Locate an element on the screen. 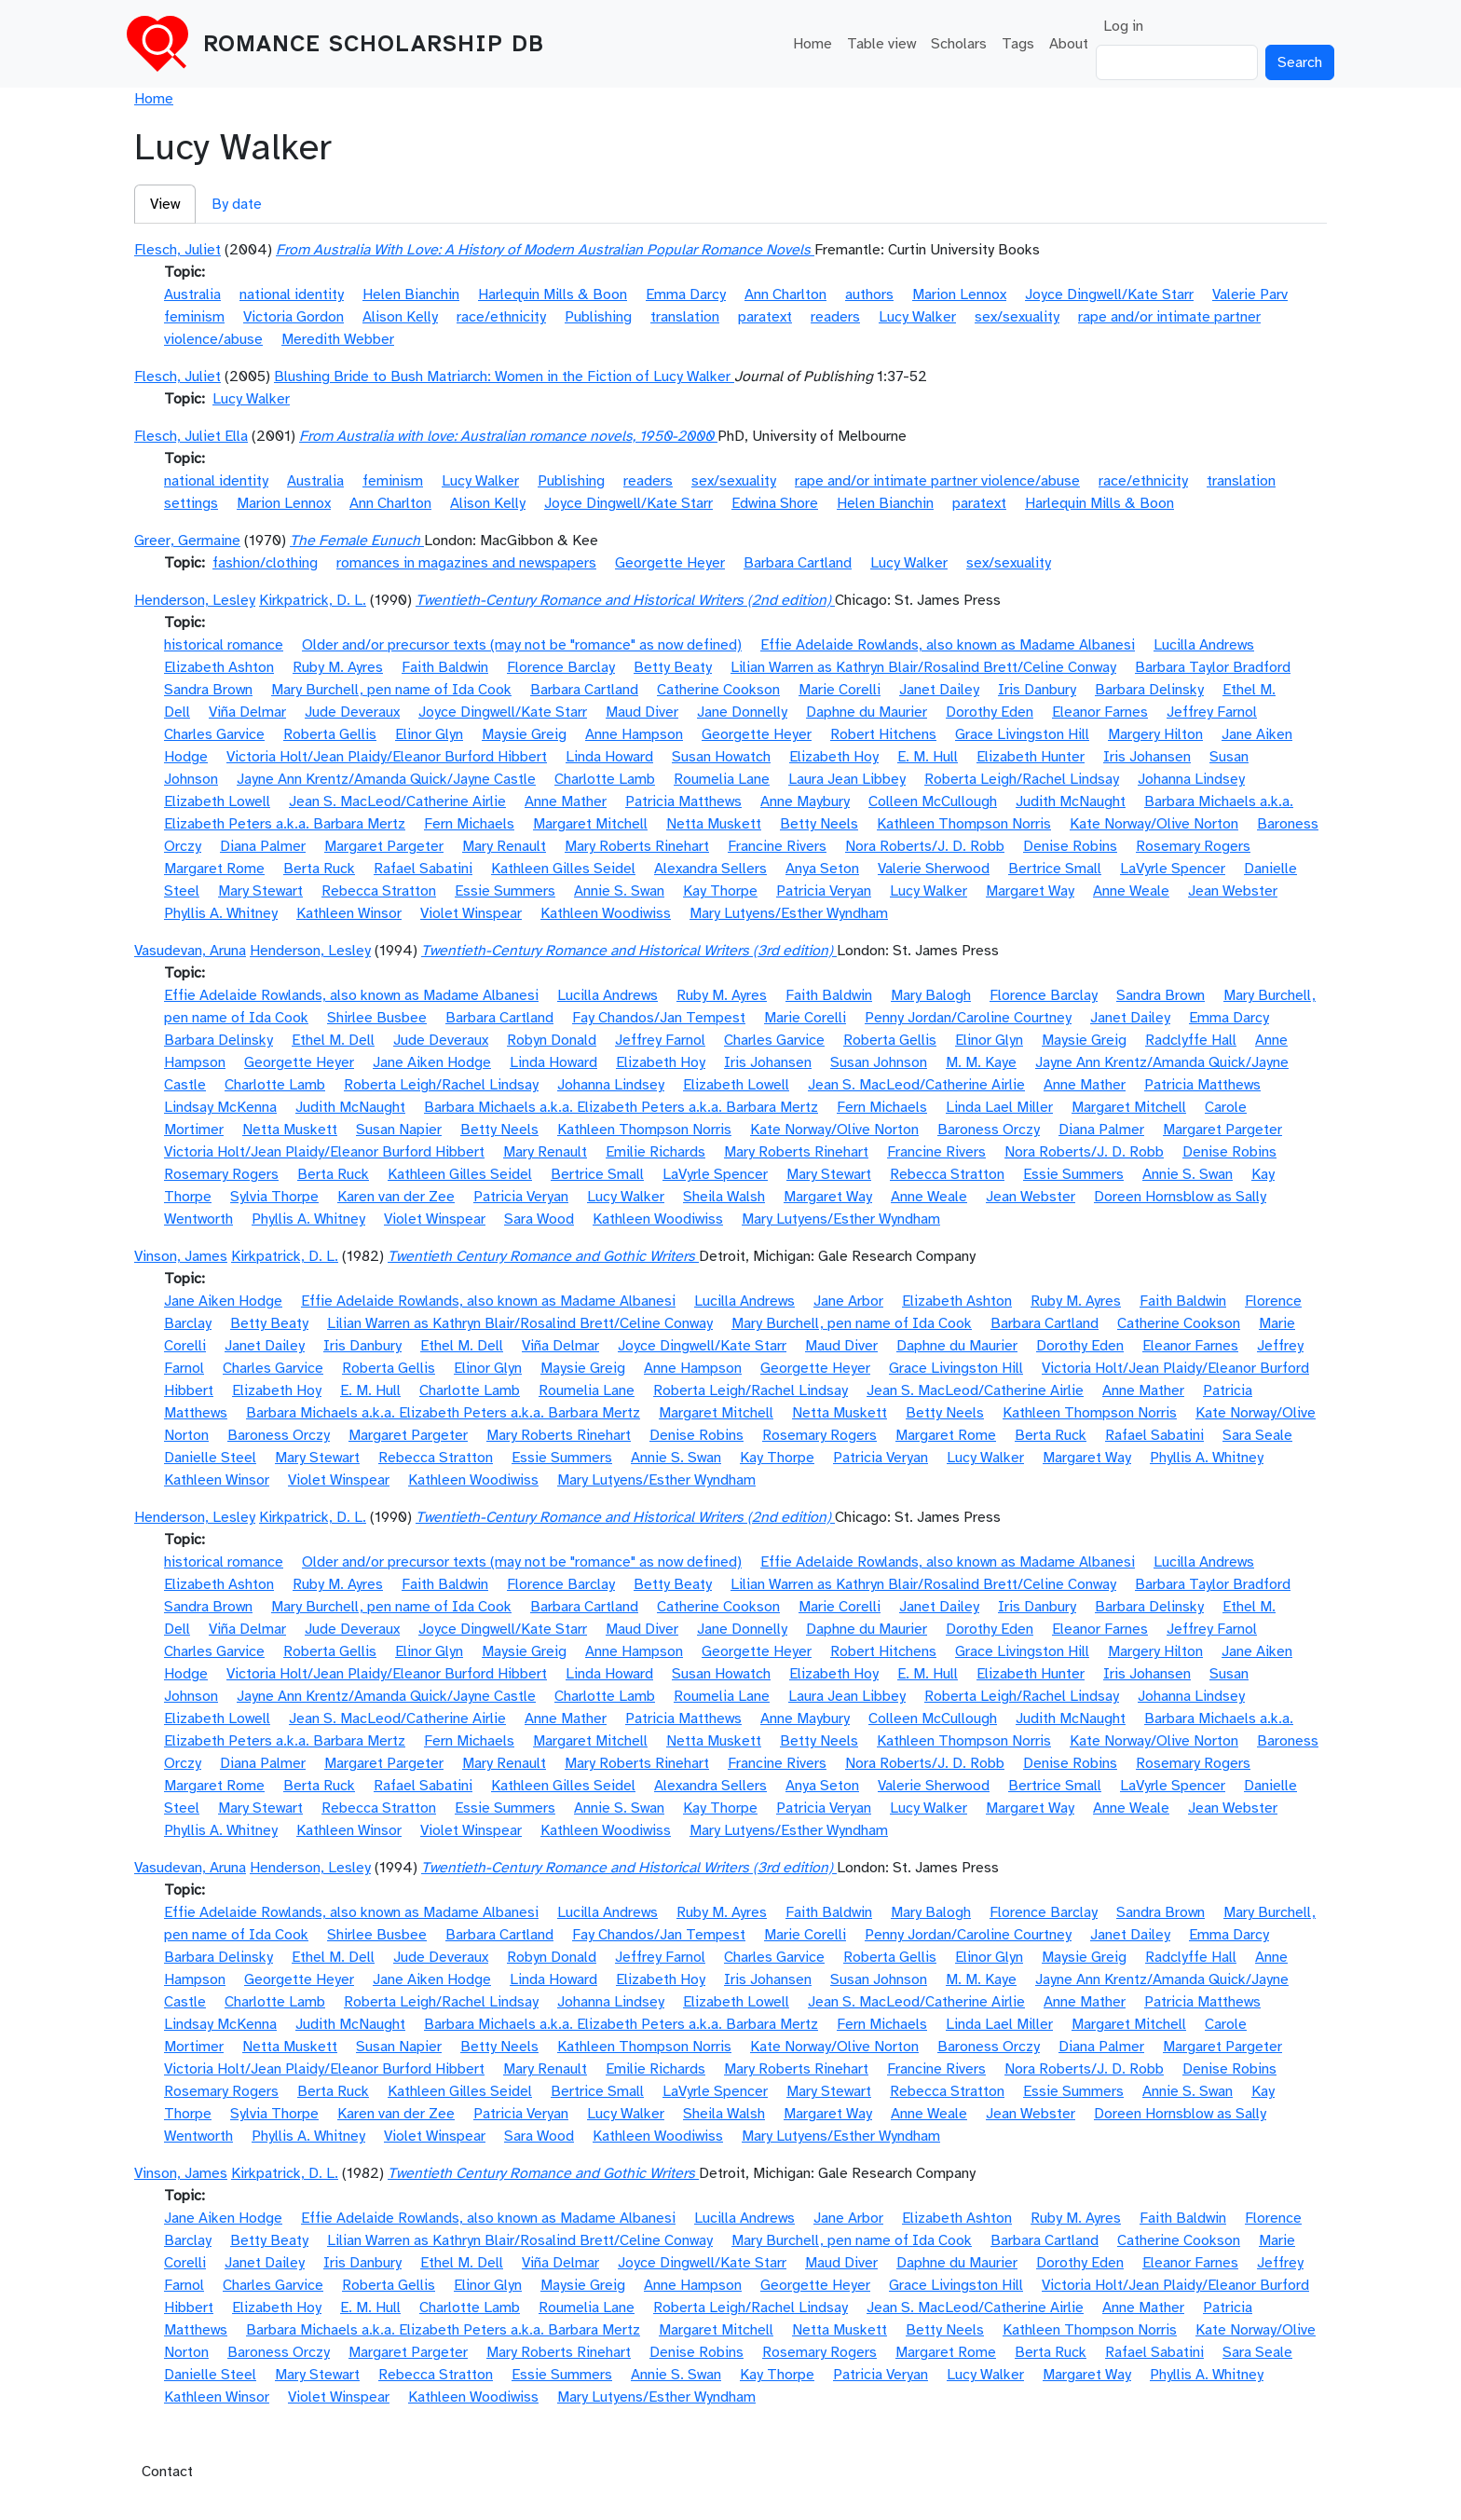 The width and height of the screenshot is (1461, 2520). rape and/or intimate partner violence/abuse is located at coordinates (937, 481).